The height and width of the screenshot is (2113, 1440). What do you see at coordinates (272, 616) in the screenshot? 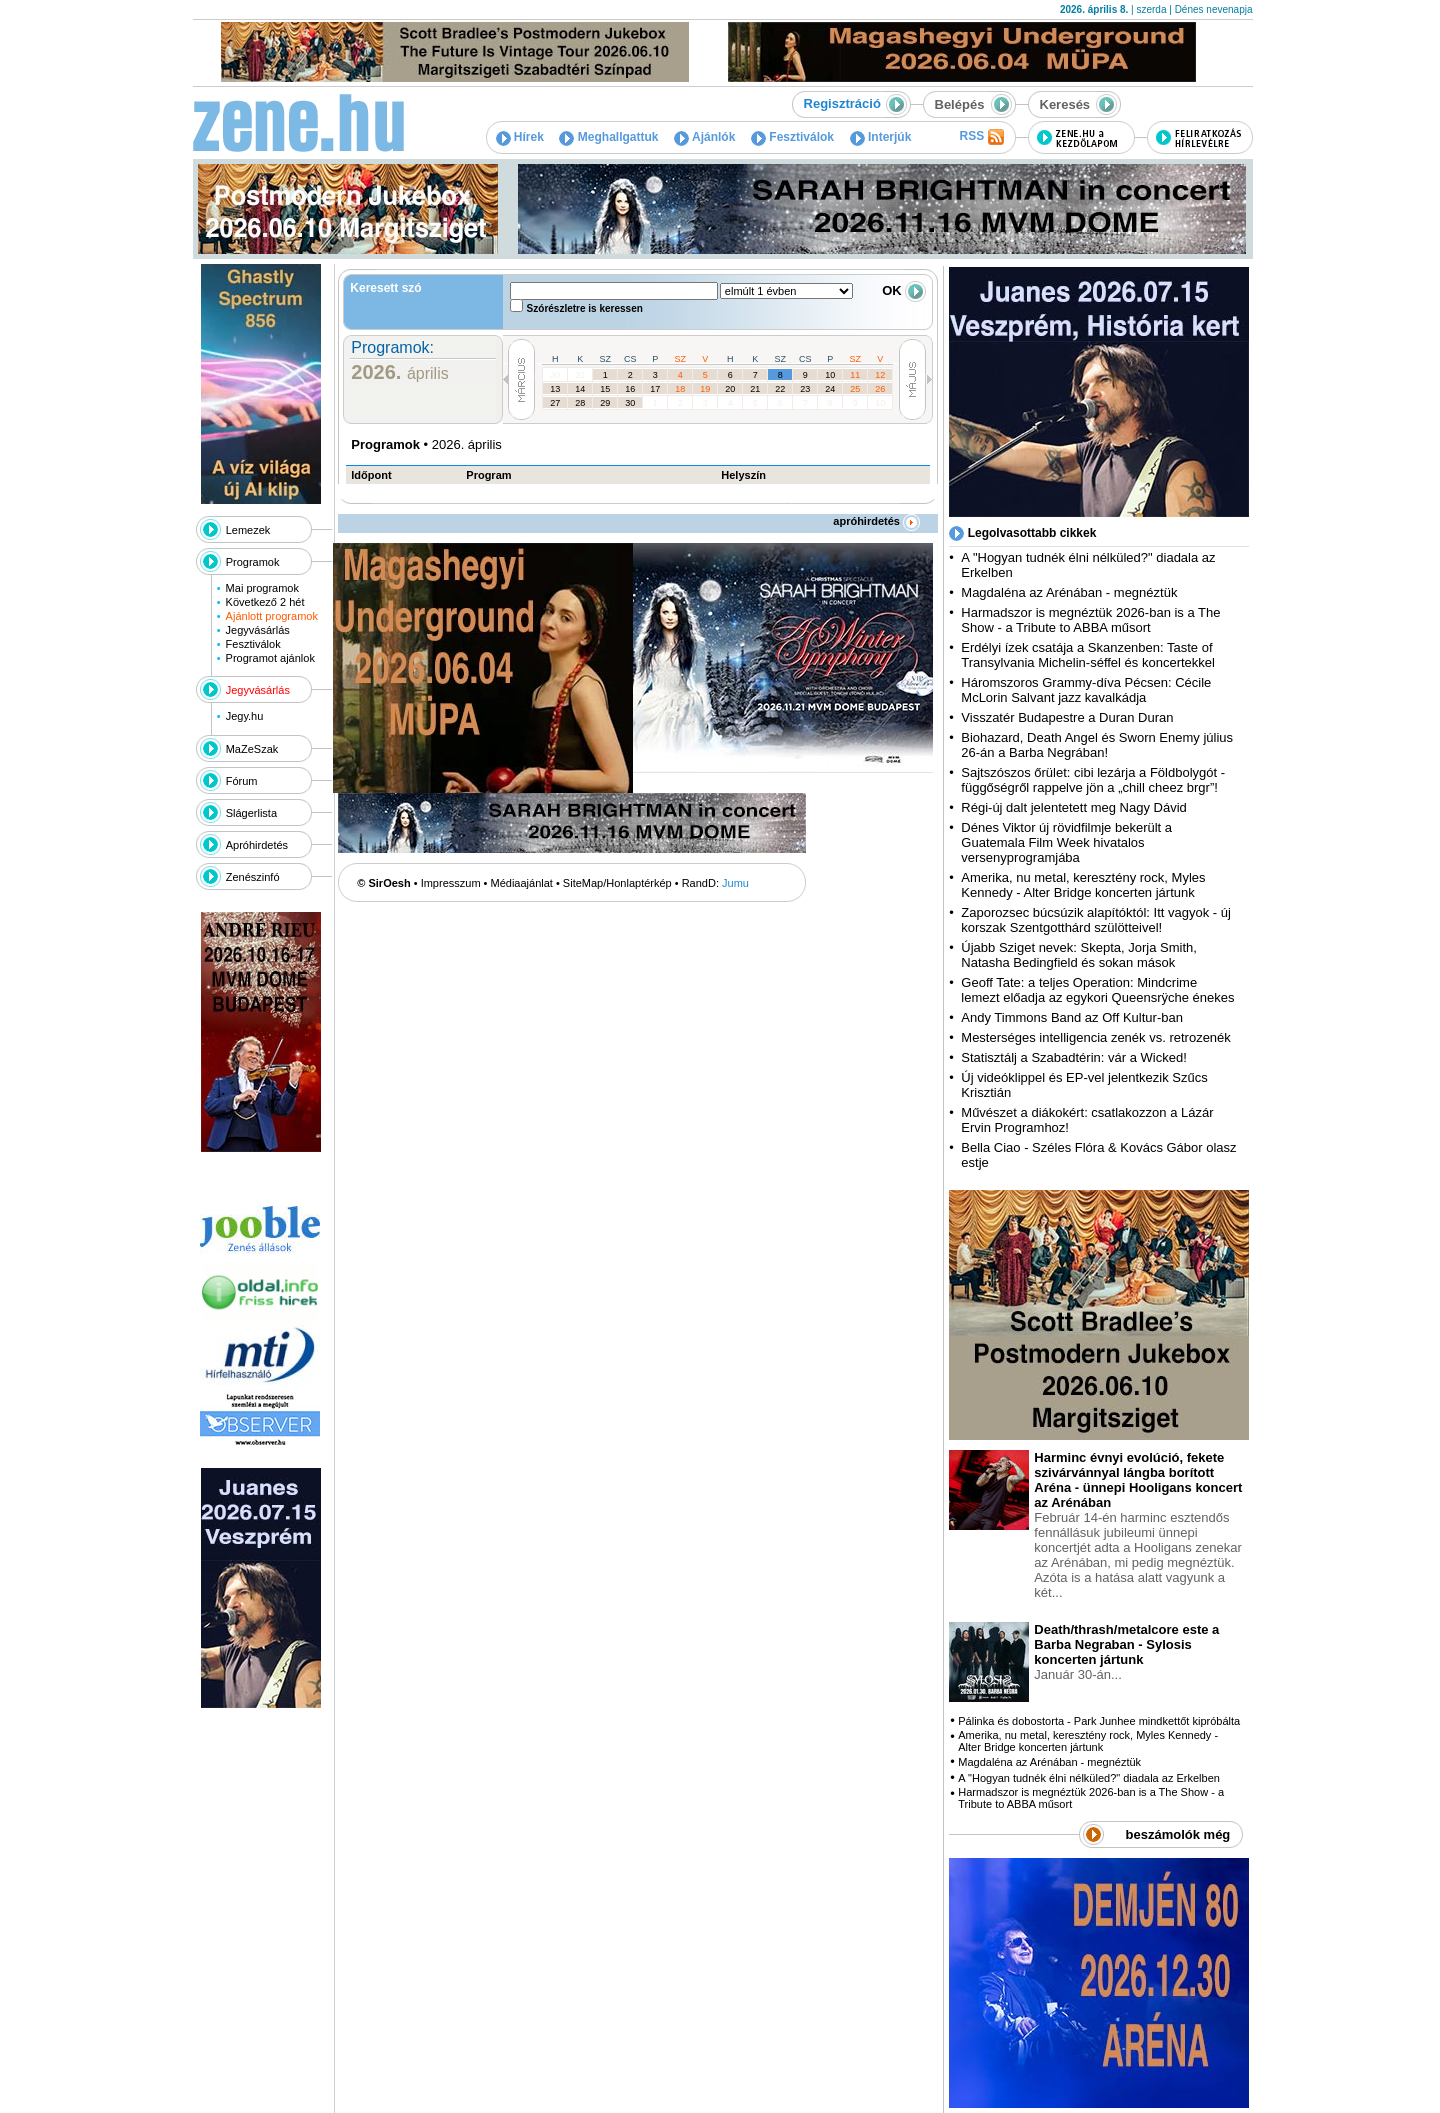
I see `Ajánlott programok` at bounding box center [272, 616].